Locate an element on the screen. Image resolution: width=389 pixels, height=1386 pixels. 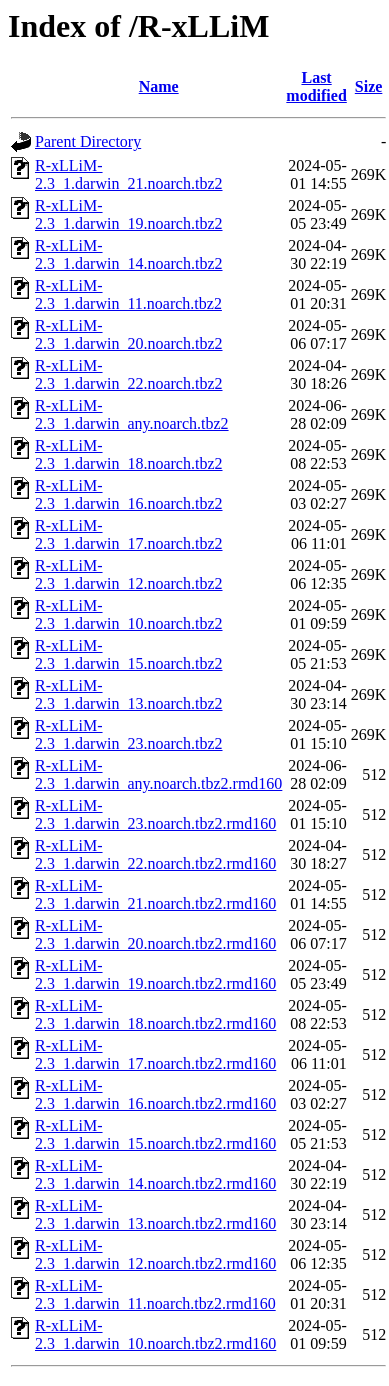
R-xLLiM-2.3_1.darwin_21.noarch.tbz2.rmd160 is located at coordinates (155, 894).